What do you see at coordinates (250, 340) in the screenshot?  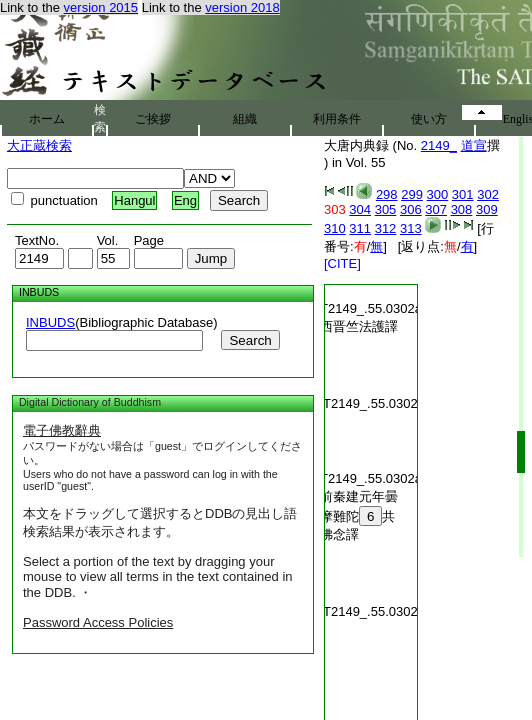 I see `Search` at bounding box center [250, 340].